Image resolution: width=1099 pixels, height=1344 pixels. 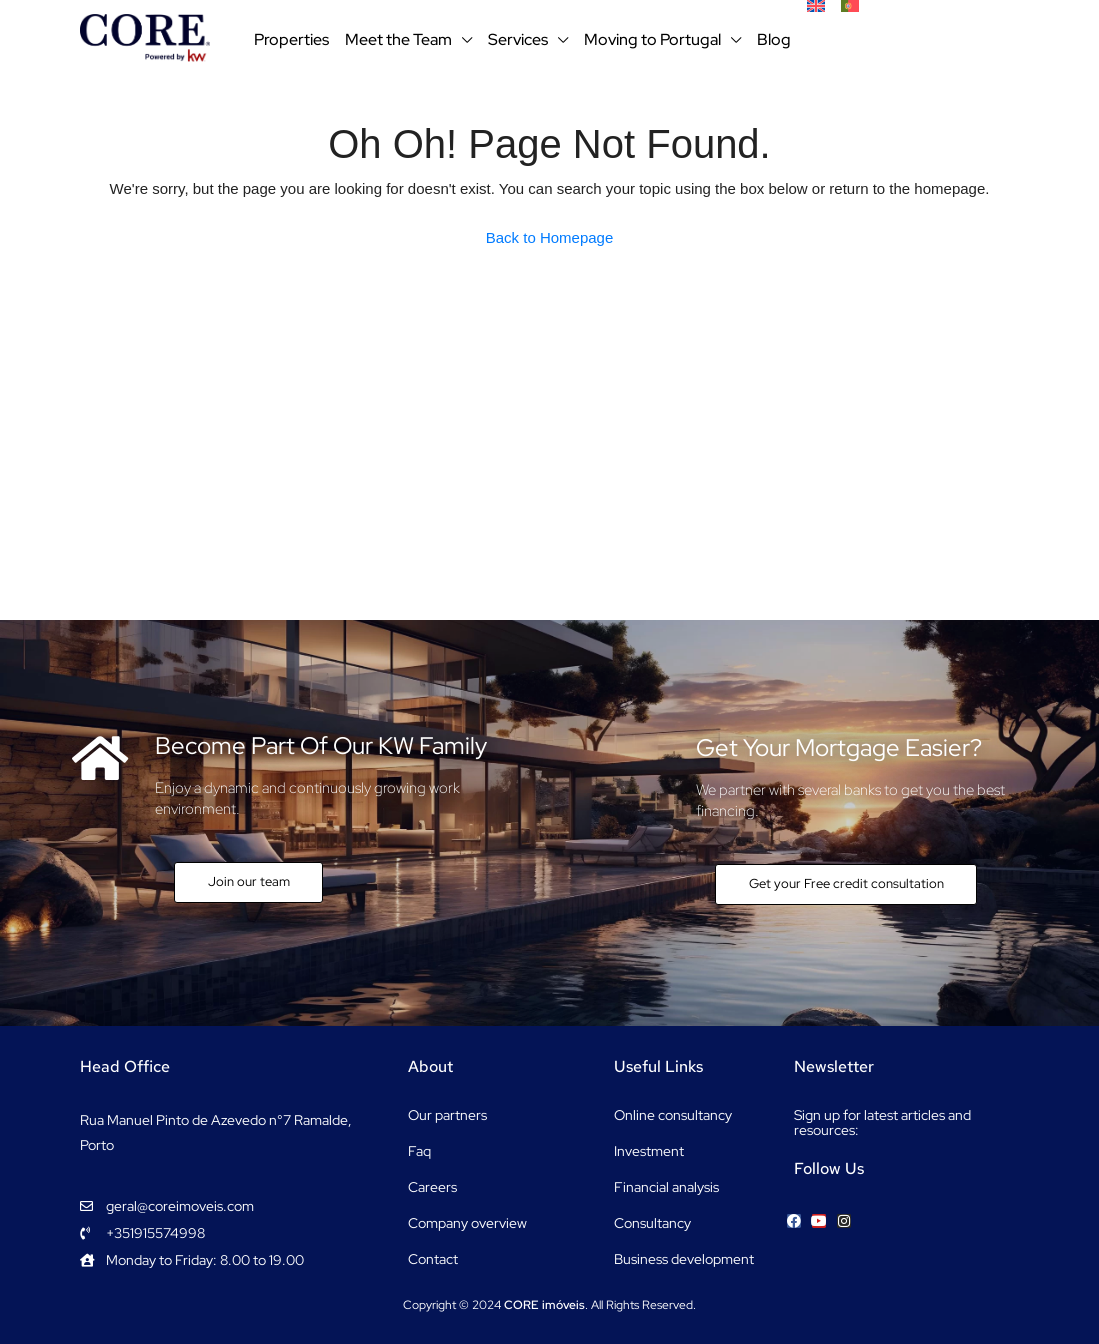 What do you see at coordinates (652, 39) in the screenshot?
I see `Moving to Portugal` at bounding box center [652, 39].